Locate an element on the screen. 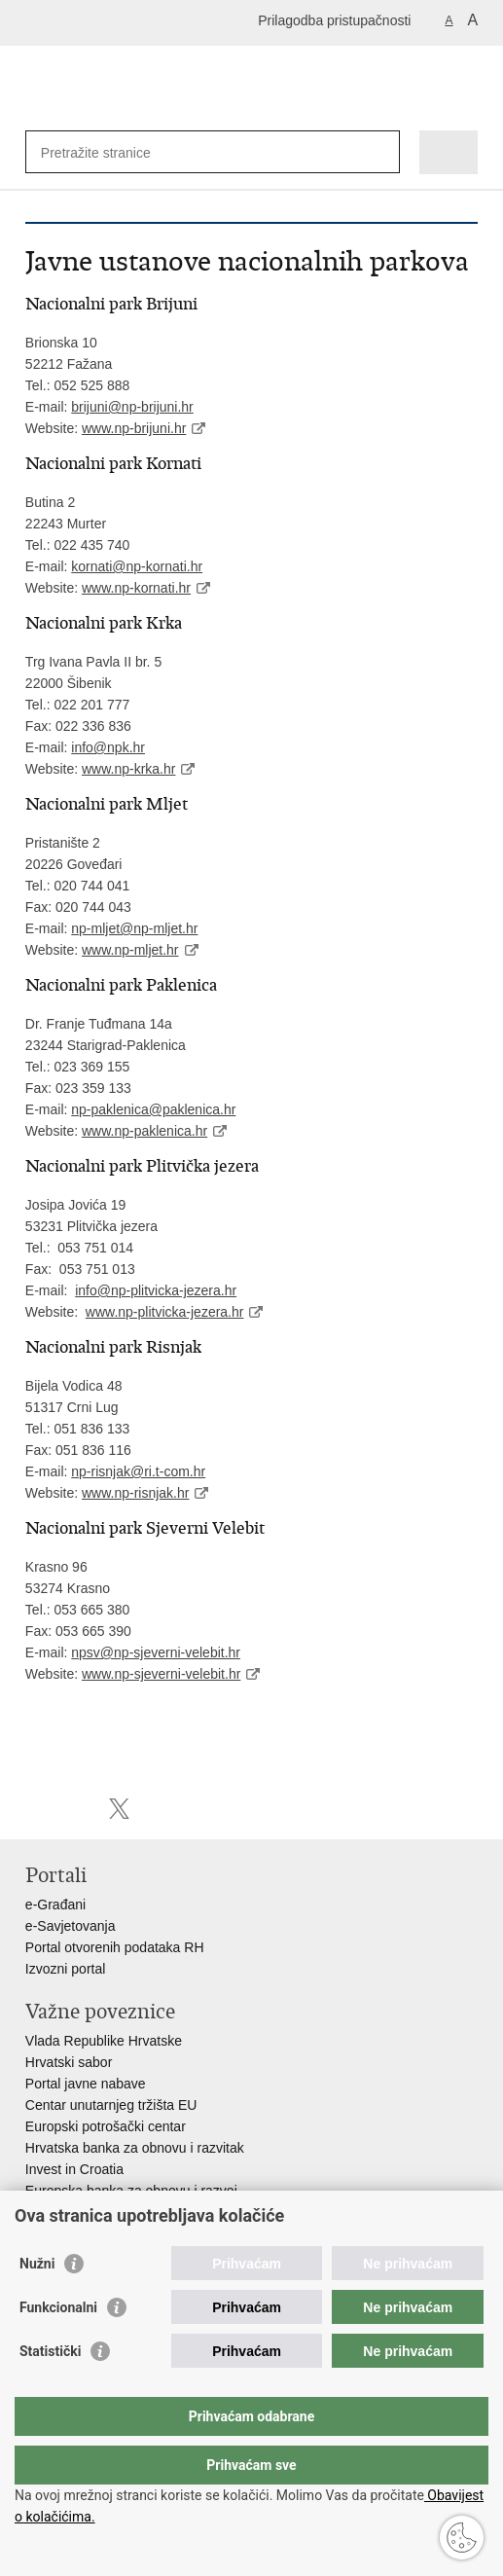 The width and height of the screenshot is (503, 2576). Europska banka za obnovu i razvoj is located at coordinates (131, 2190).